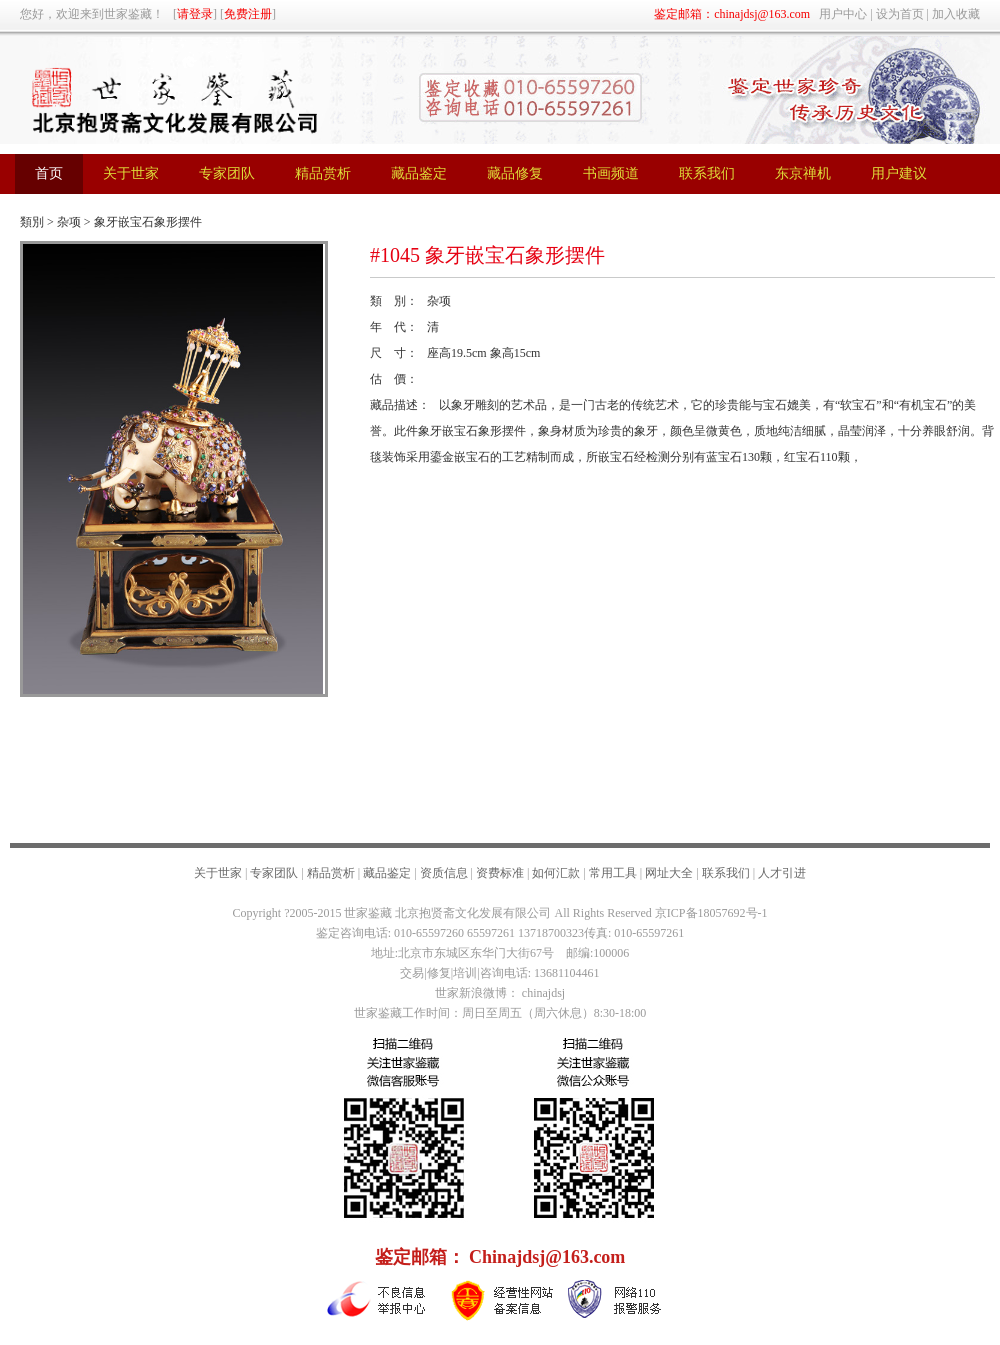 This screenshot has height=1345, width=1000. Describe the element at coordinates (669, 873) in the screenshot. I see `网址大全` at that location.